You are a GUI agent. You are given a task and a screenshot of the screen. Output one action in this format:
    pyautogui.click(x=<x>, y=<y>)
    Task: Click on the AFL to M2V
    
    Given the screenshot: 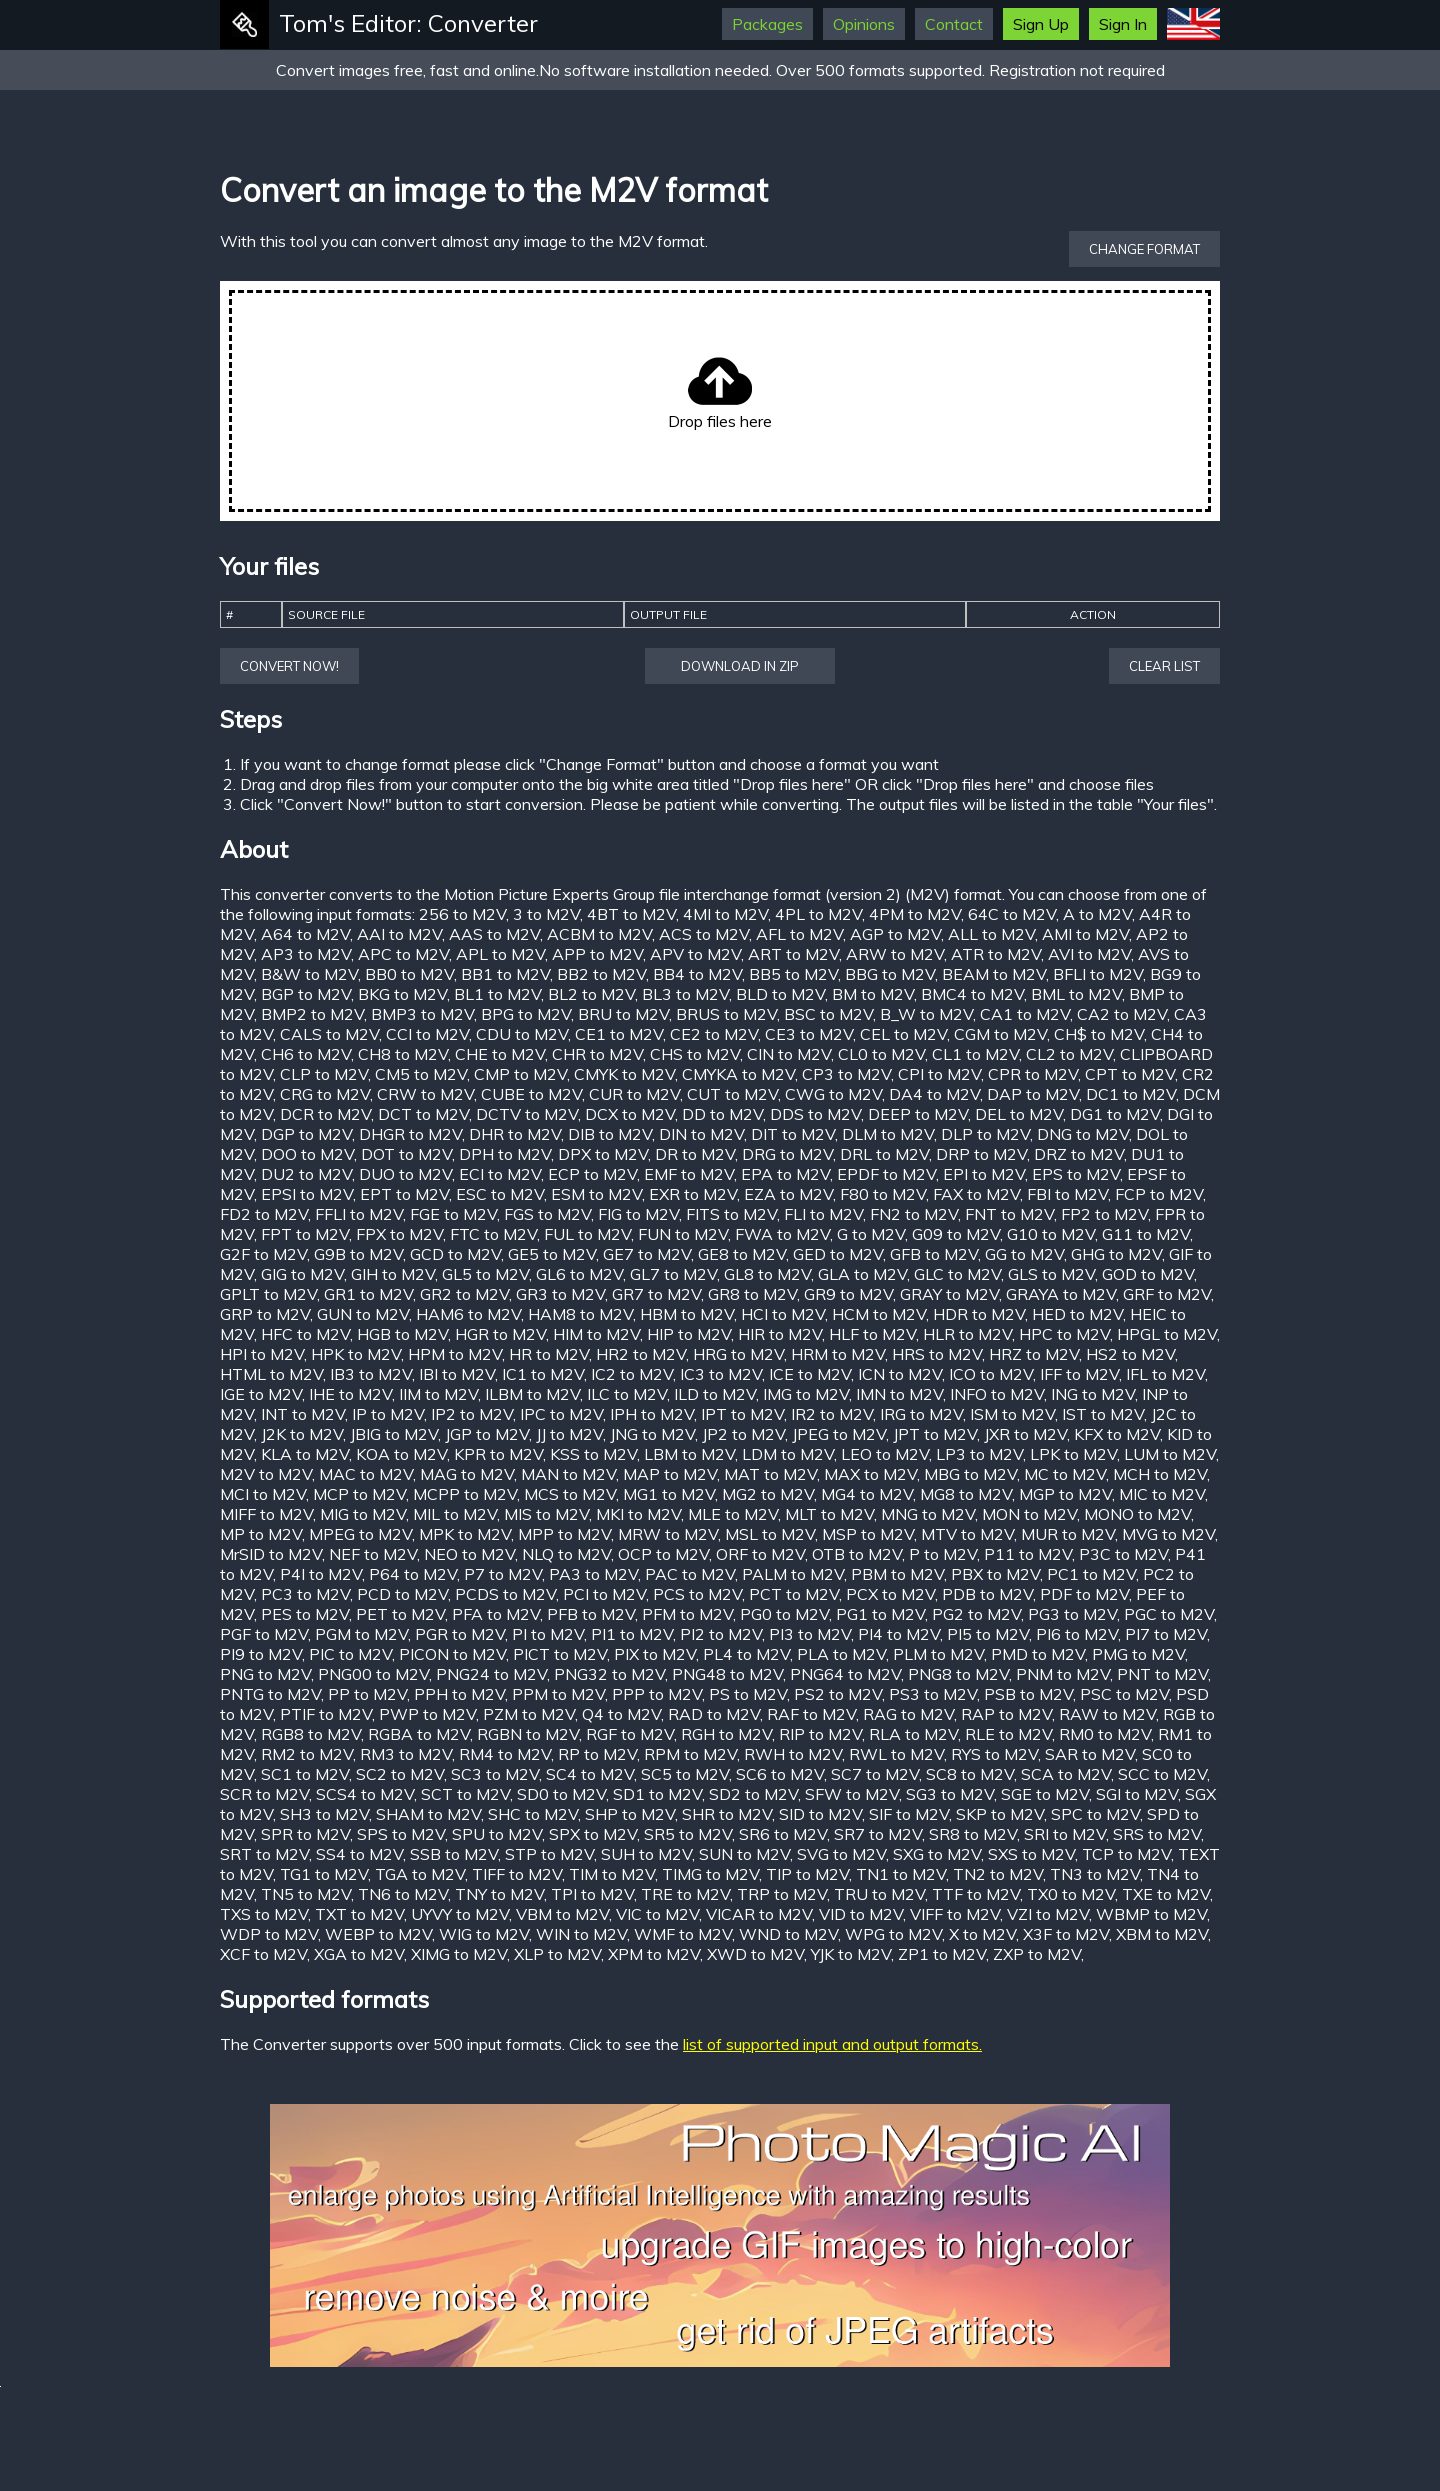 What is the action you would take?
    pyautogui.click(x=799, y=934)
    